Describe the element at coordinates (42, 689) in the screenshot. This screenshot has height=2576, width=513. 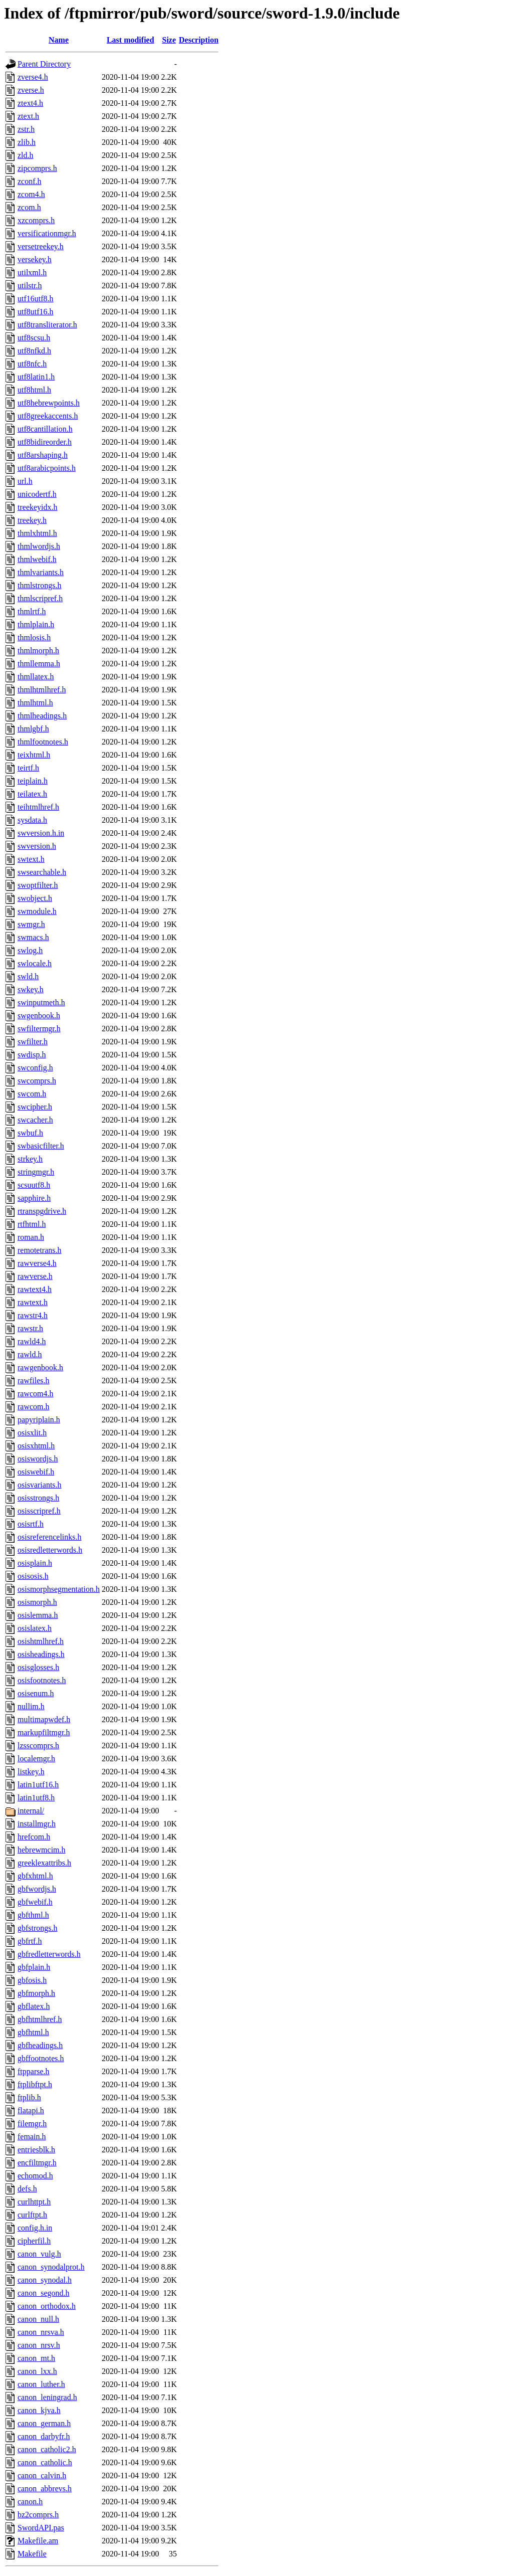
I see `thmlhtmlhref.h` at that location.